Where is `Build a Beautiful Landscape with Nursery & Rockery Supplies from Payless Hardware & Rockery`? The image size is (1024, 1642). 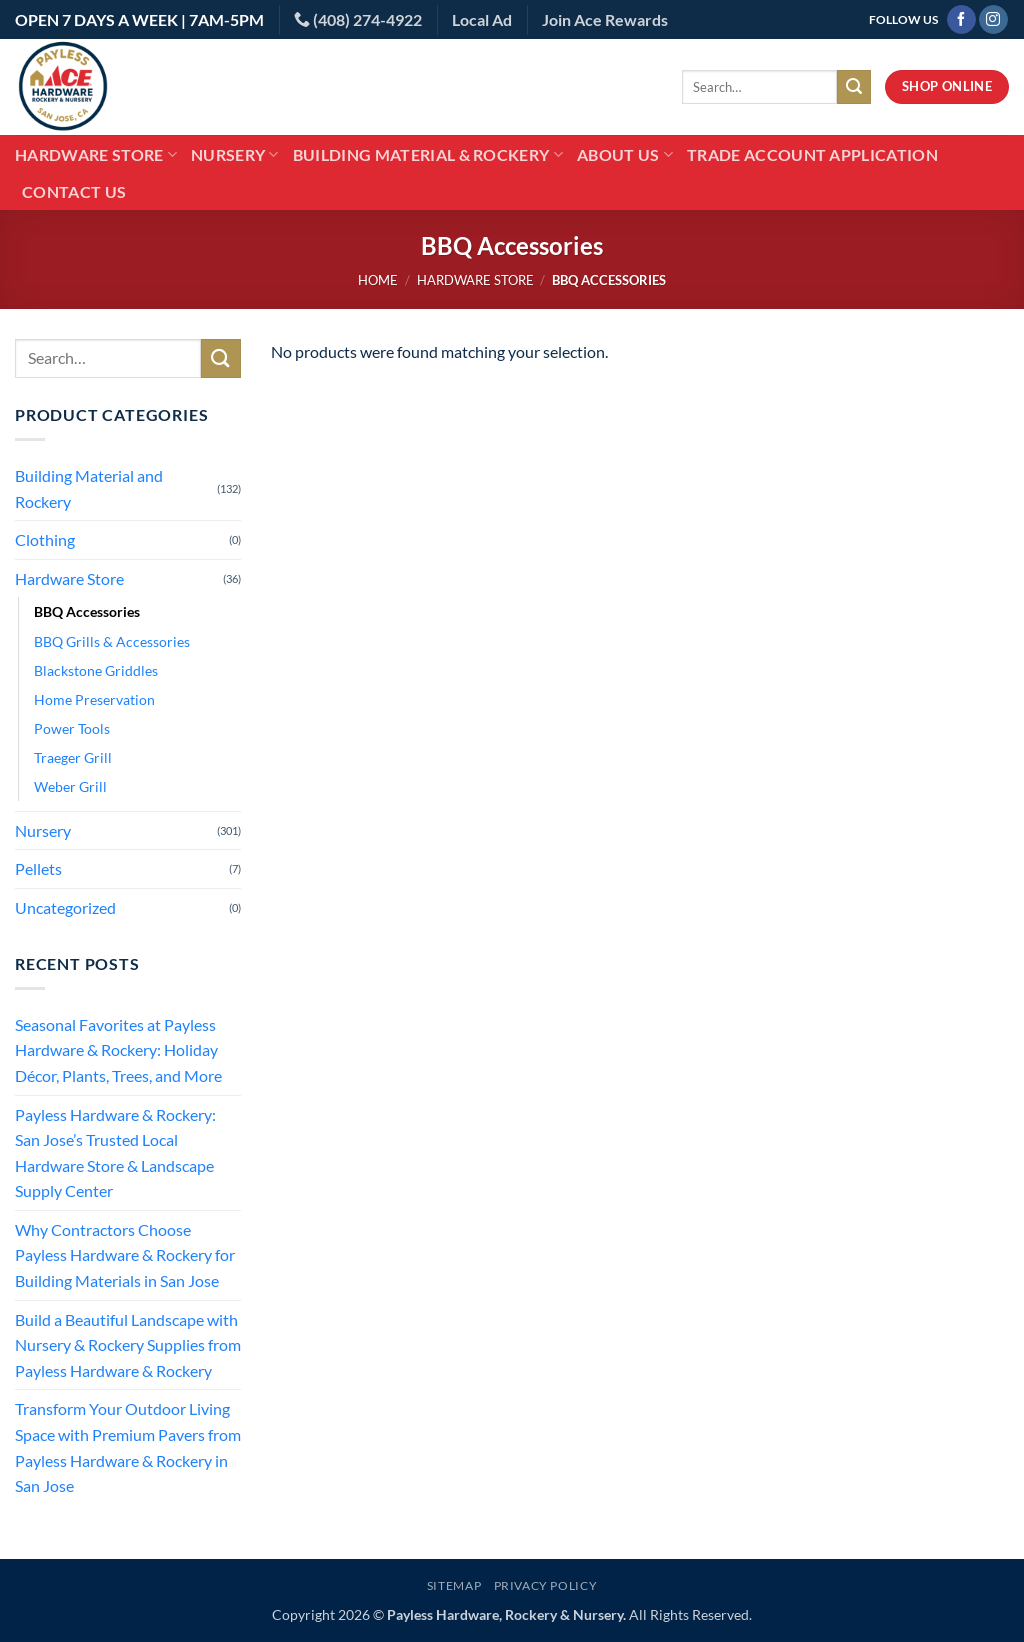
Build a Beautiful Landscape with Nursery & Rockery Supplies from Payless Hardware & Rockery is located at coordinates (128, 1345).